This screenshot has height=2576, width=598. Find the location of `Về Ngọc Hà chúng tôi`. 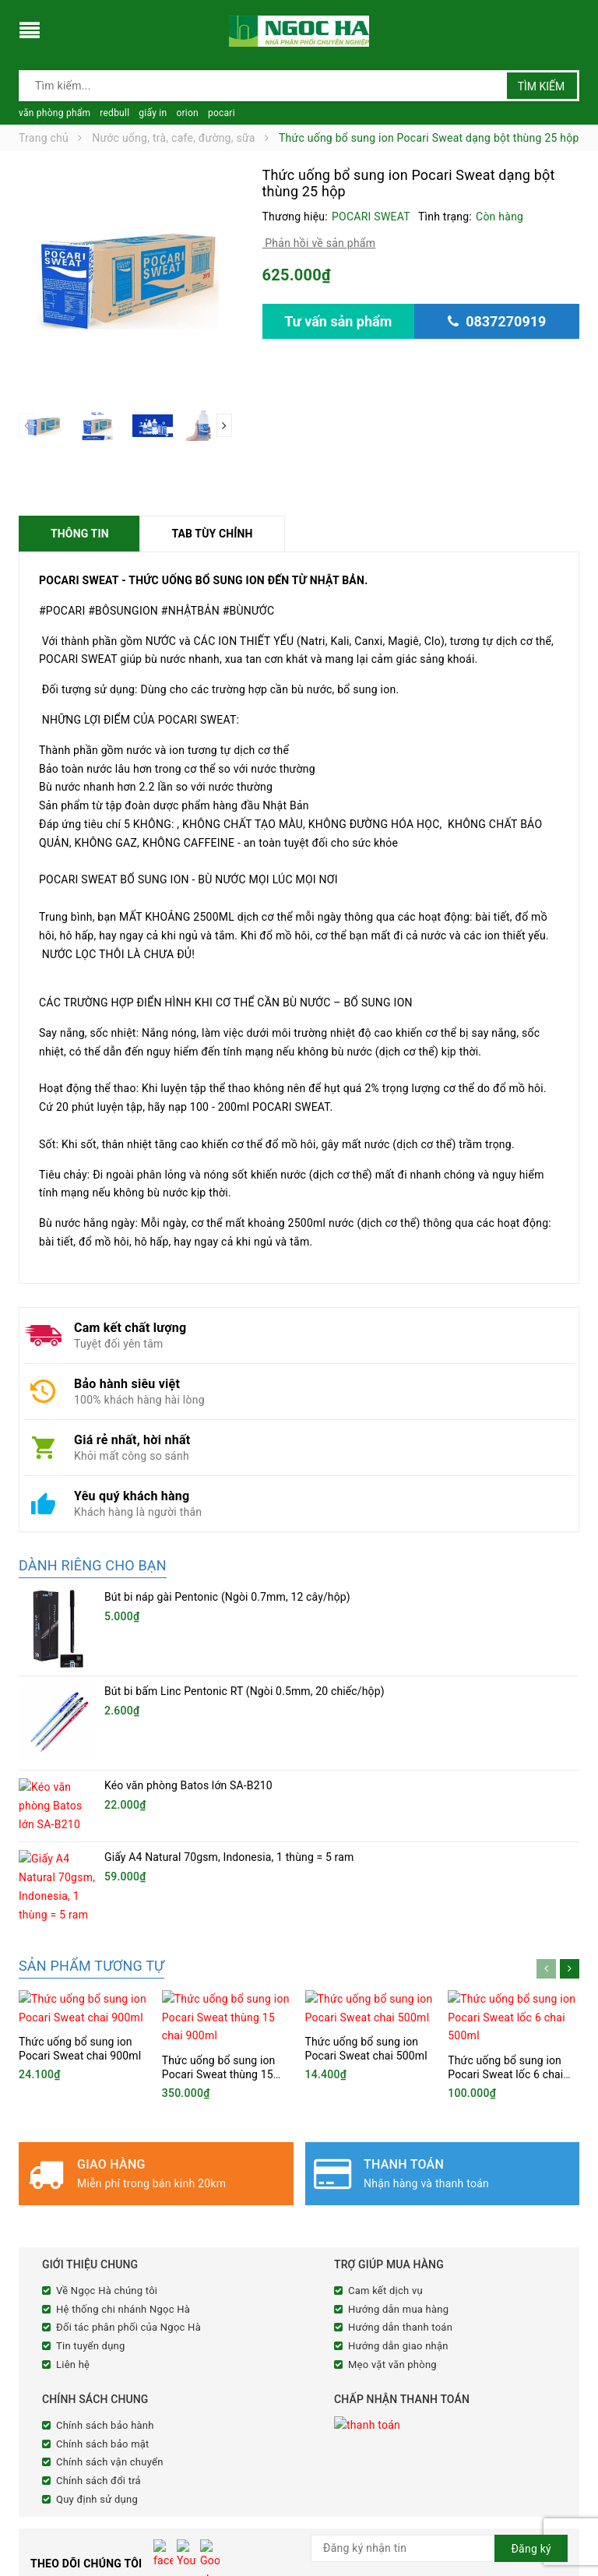

Về Ngọc Hà chúng tôi is located at coordinates (106, 2096).